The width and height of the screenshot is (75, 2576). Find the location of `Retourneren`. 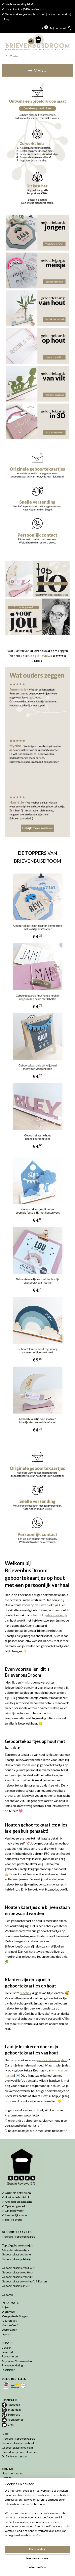

Retourneren is located at coordinates (10, 2356).